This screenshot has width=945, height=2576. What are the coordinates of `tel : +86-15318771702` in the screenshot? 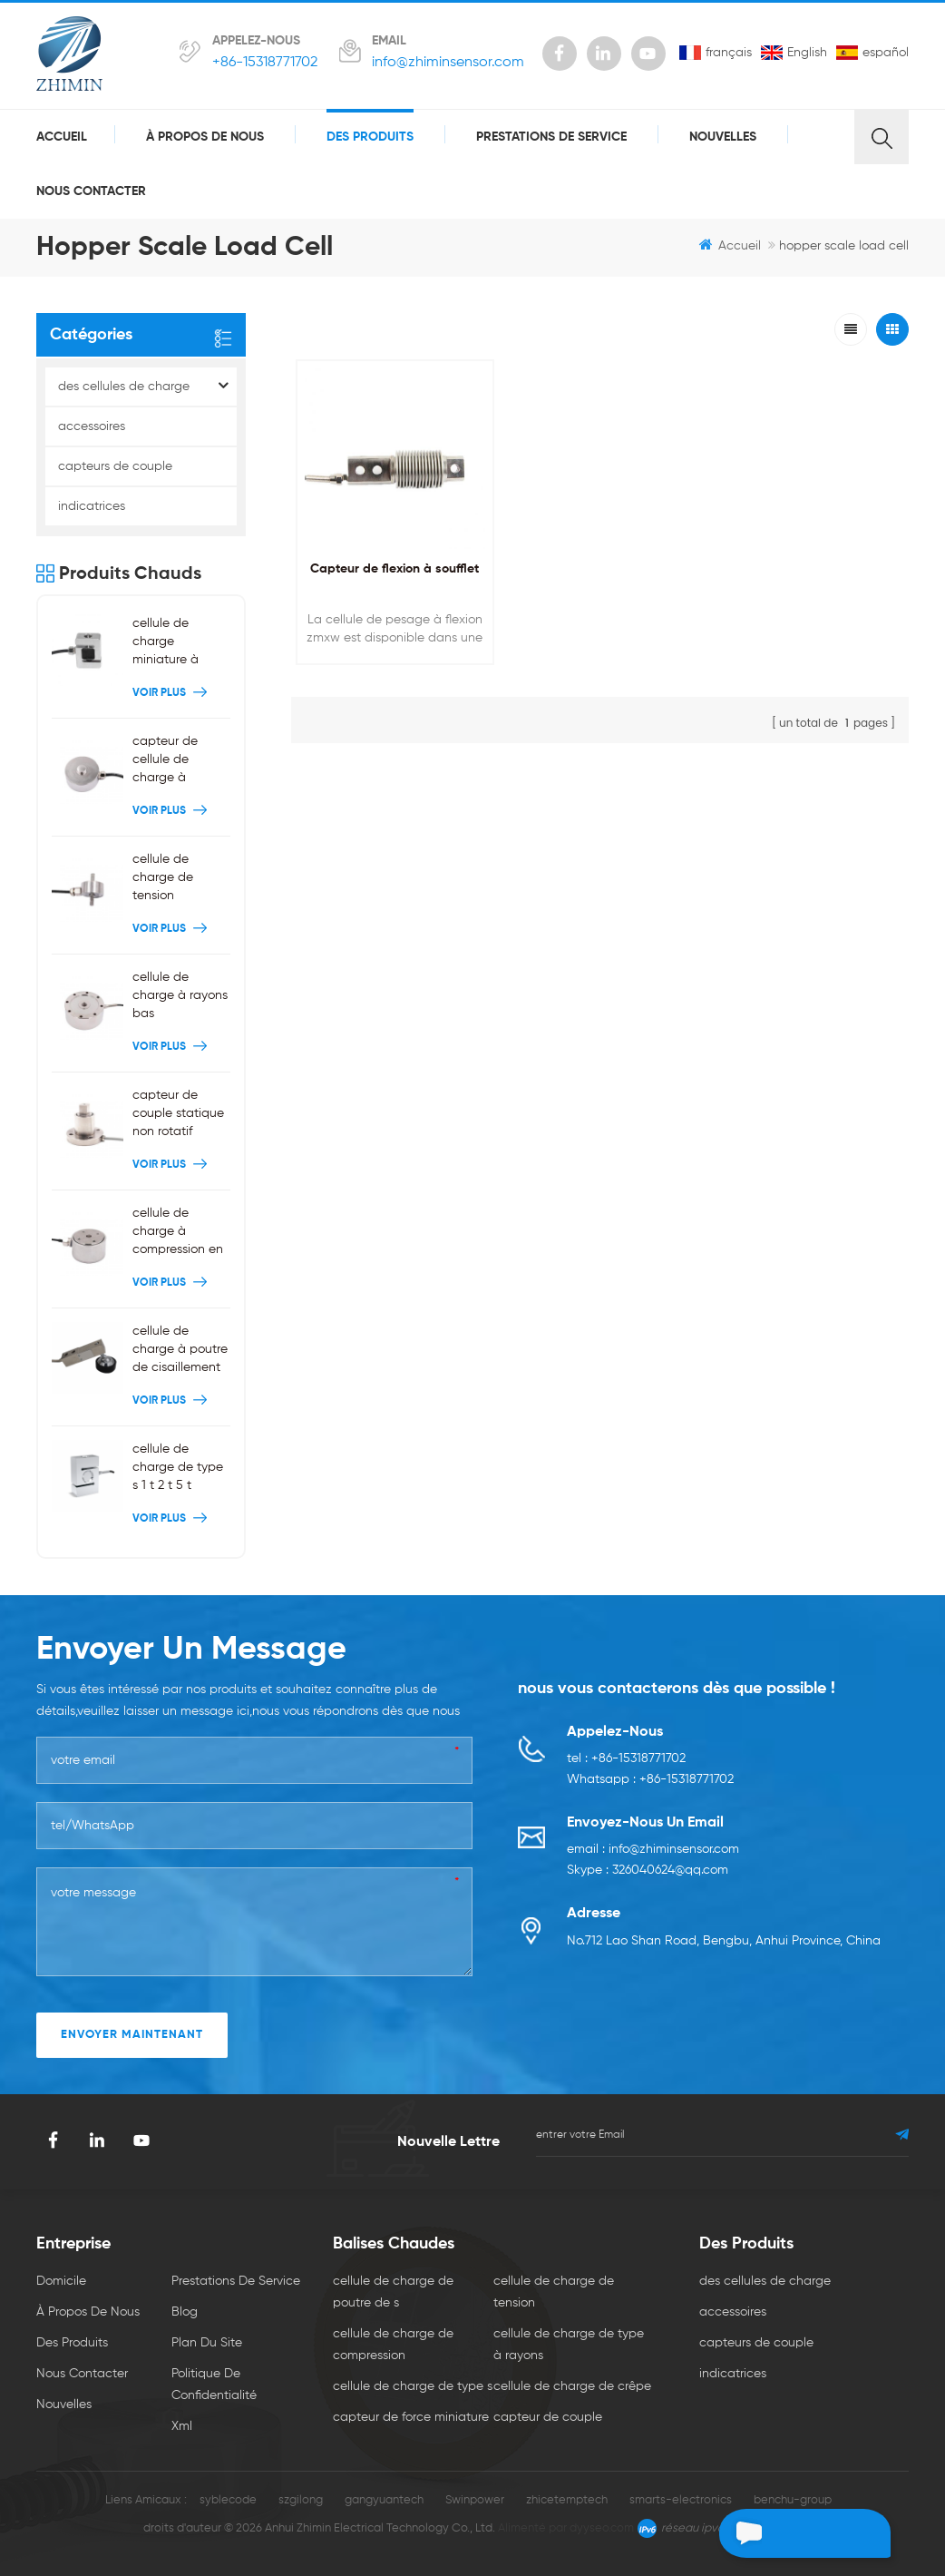 It's located at (626, 1759).